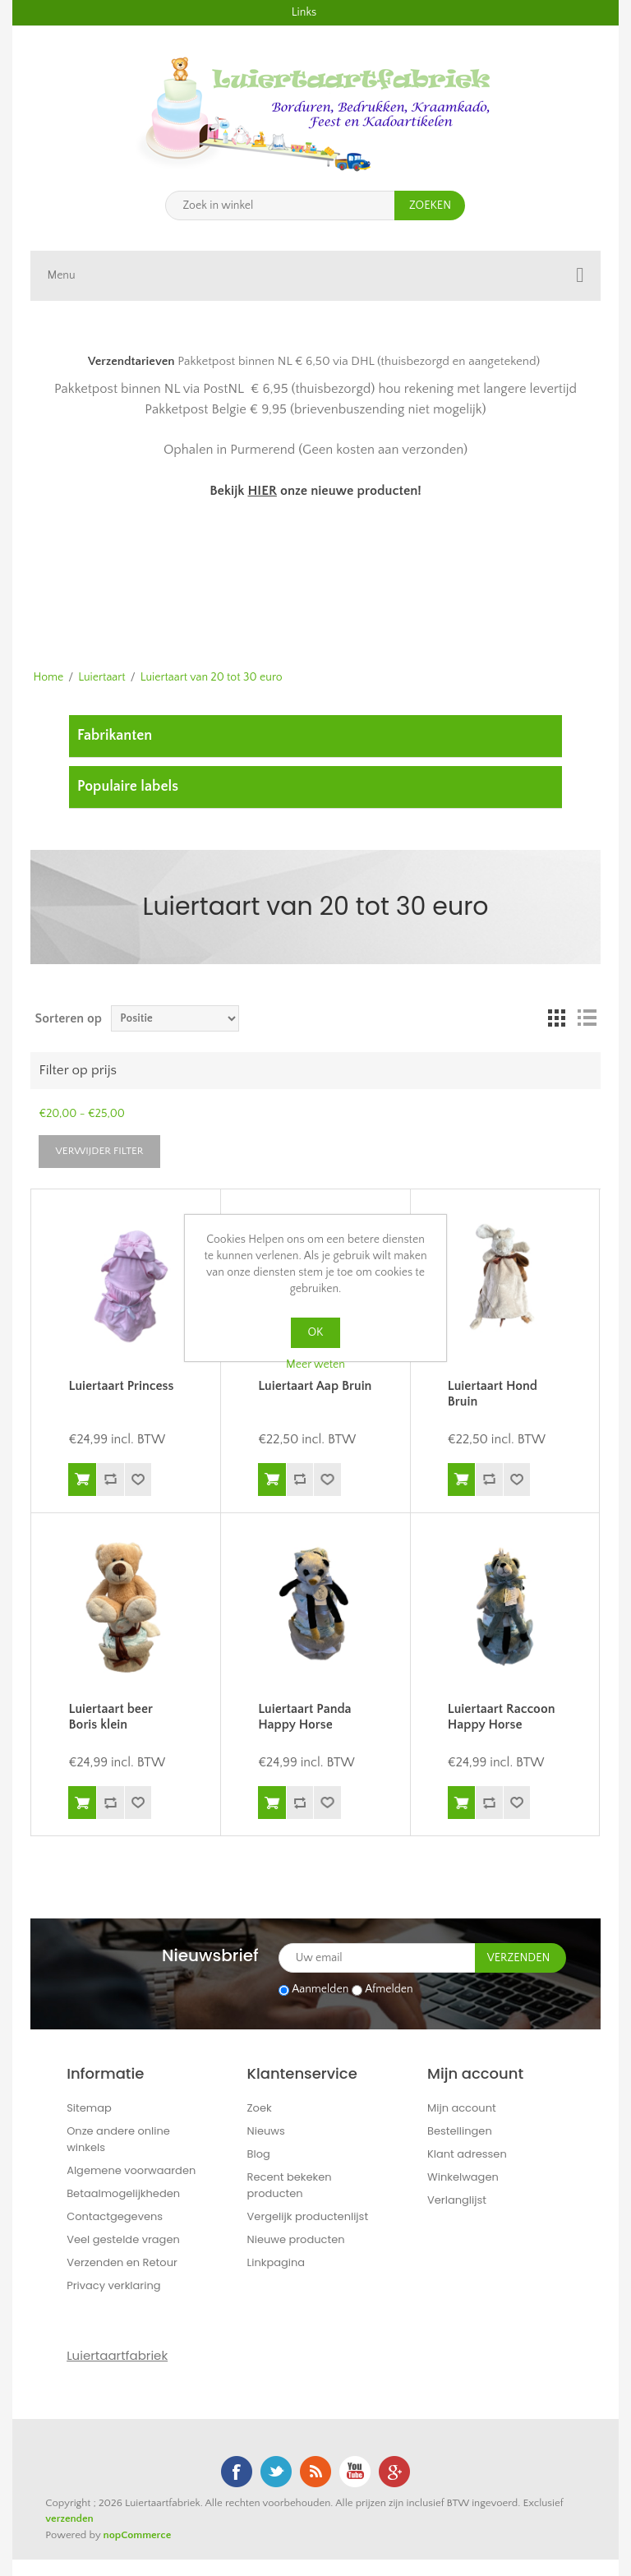 The width and height of the screenshot is (631, 2576). What do you see at coordinates (89, 2108) in the screenshot?
I see `Sitemap` at bounding box center [89, 2108].